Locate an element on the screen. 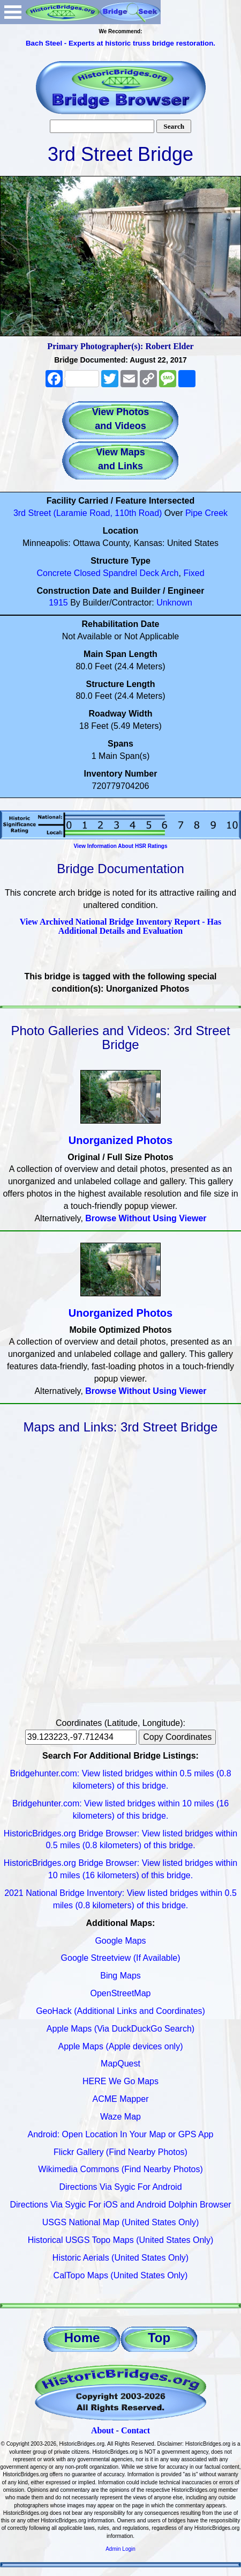  ACME Mapper is located at coordinates (121, 2098).